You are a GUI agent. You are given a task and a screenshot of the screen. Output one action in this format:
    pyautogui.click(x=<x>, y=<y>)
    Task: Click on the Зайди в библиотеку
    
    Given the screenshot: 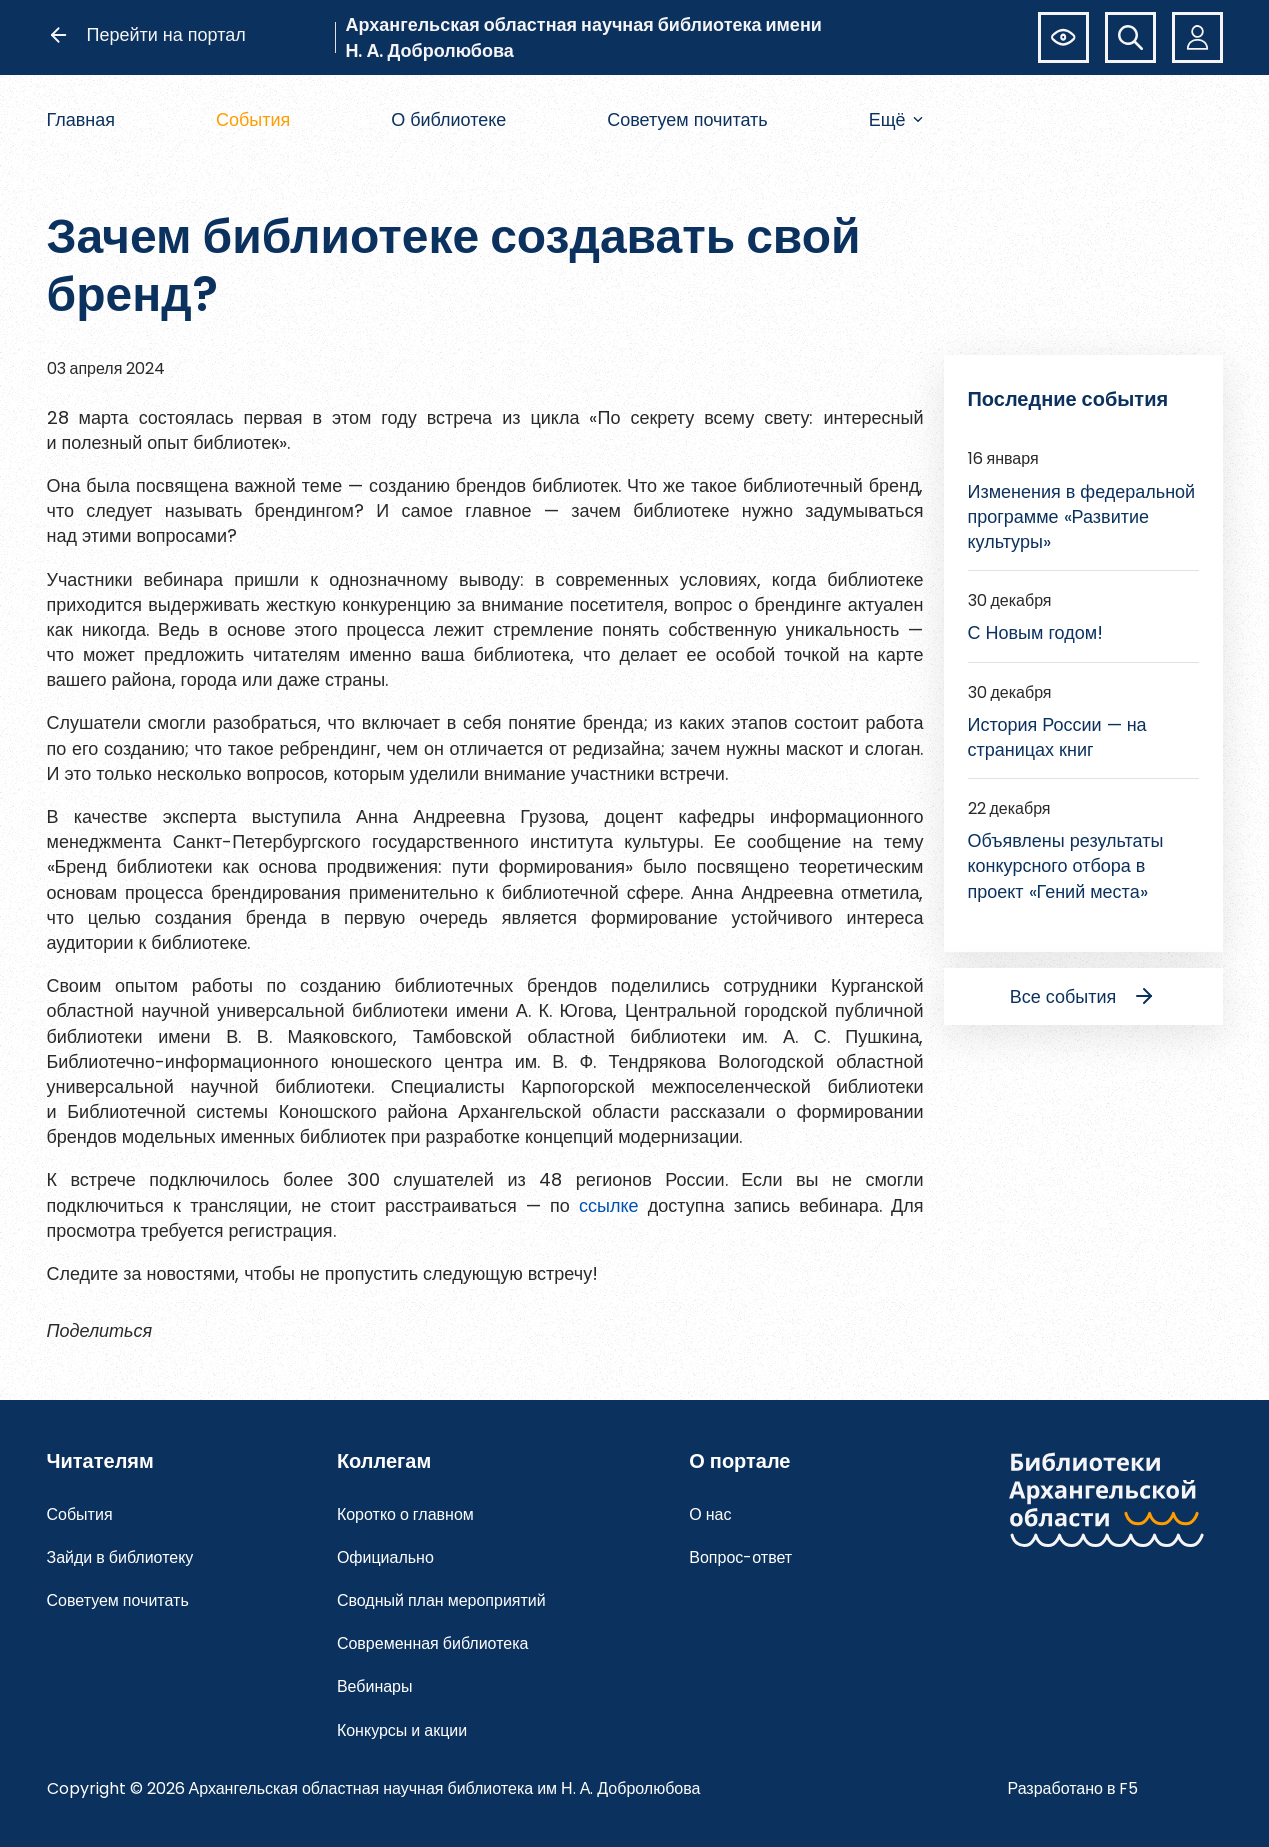 What is the action you would take?
    pyautogui.click(x=120, y=1557)
    